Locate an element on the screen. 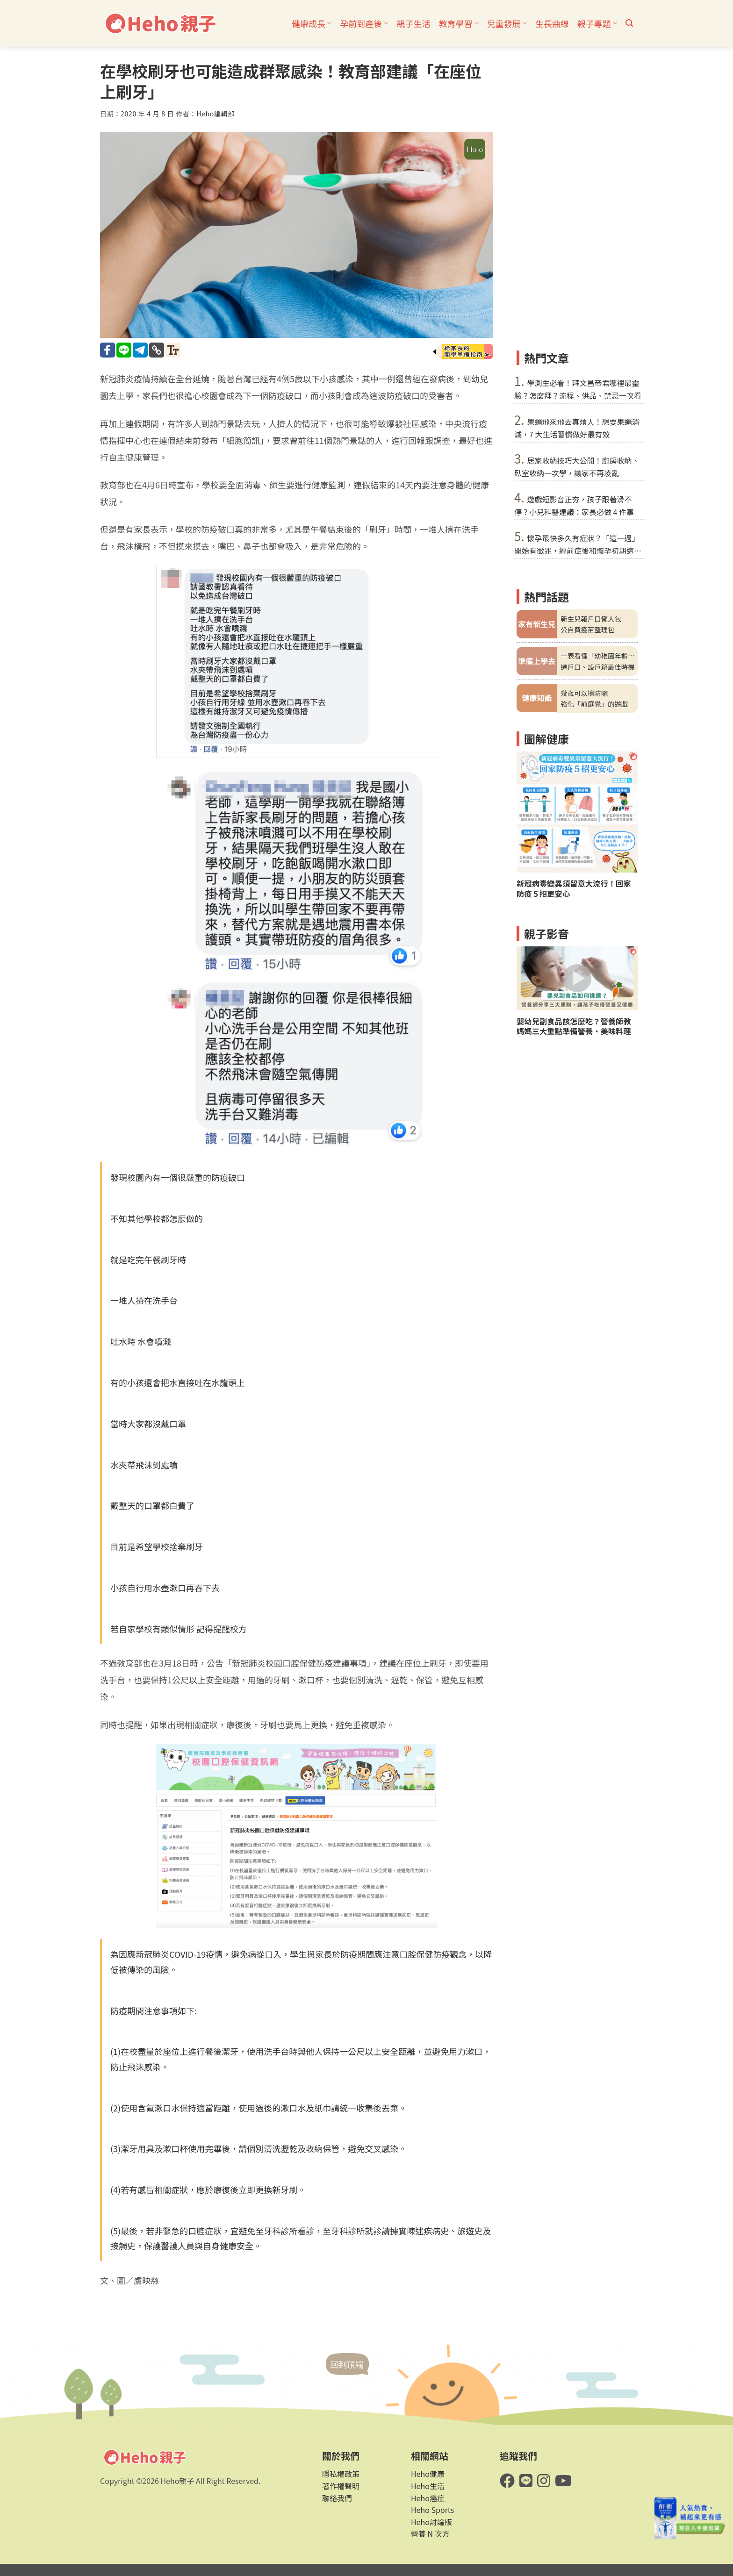  Heho討論版 is located at coordinates (431, 2521).